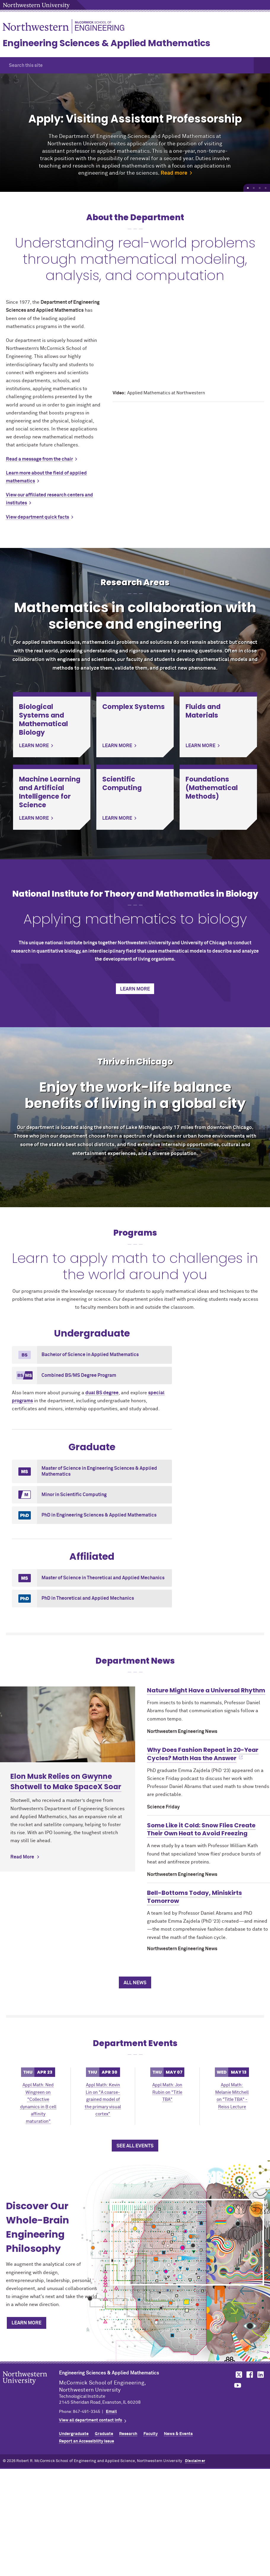 The width and height of the screenshot is (270, 2576). What do you see at coordinates (150, 2434) in the screenshot?
I see `Faculty` at bounding box center [150, 2434].